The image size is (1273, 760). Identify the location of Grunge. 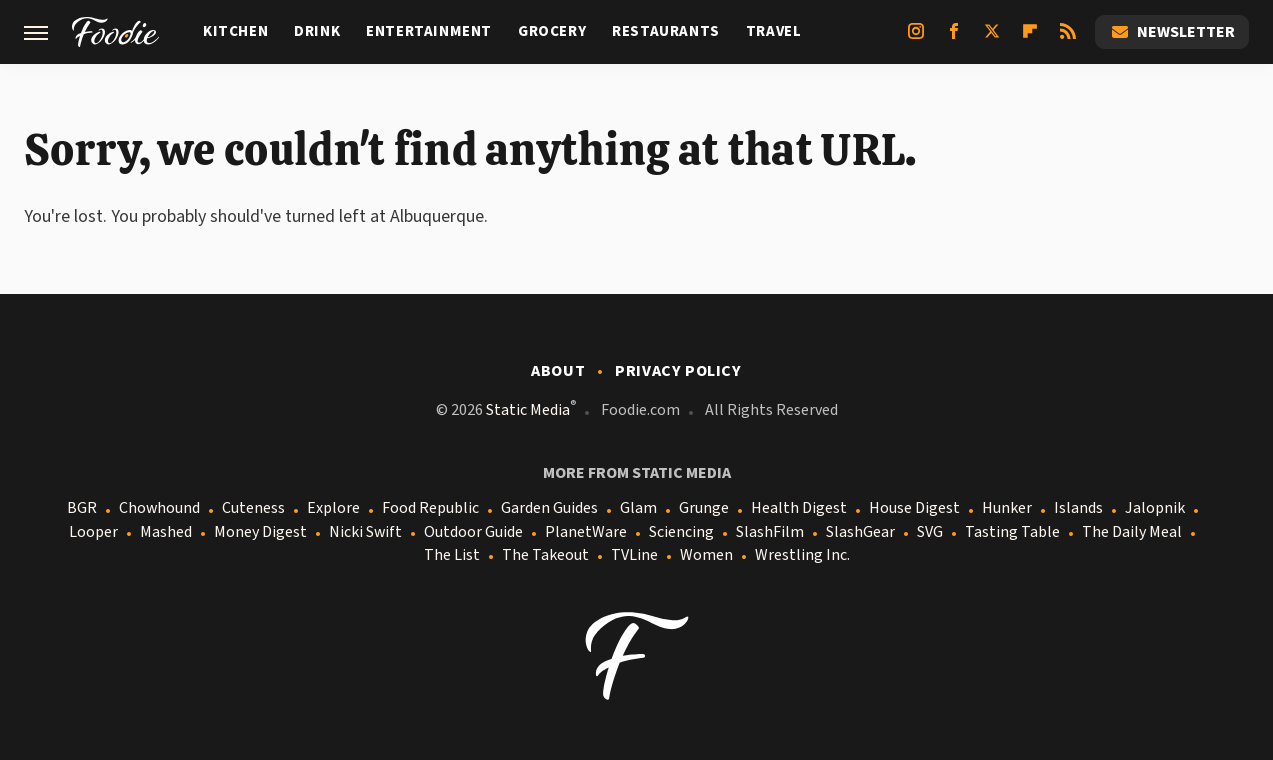
(704, 508).